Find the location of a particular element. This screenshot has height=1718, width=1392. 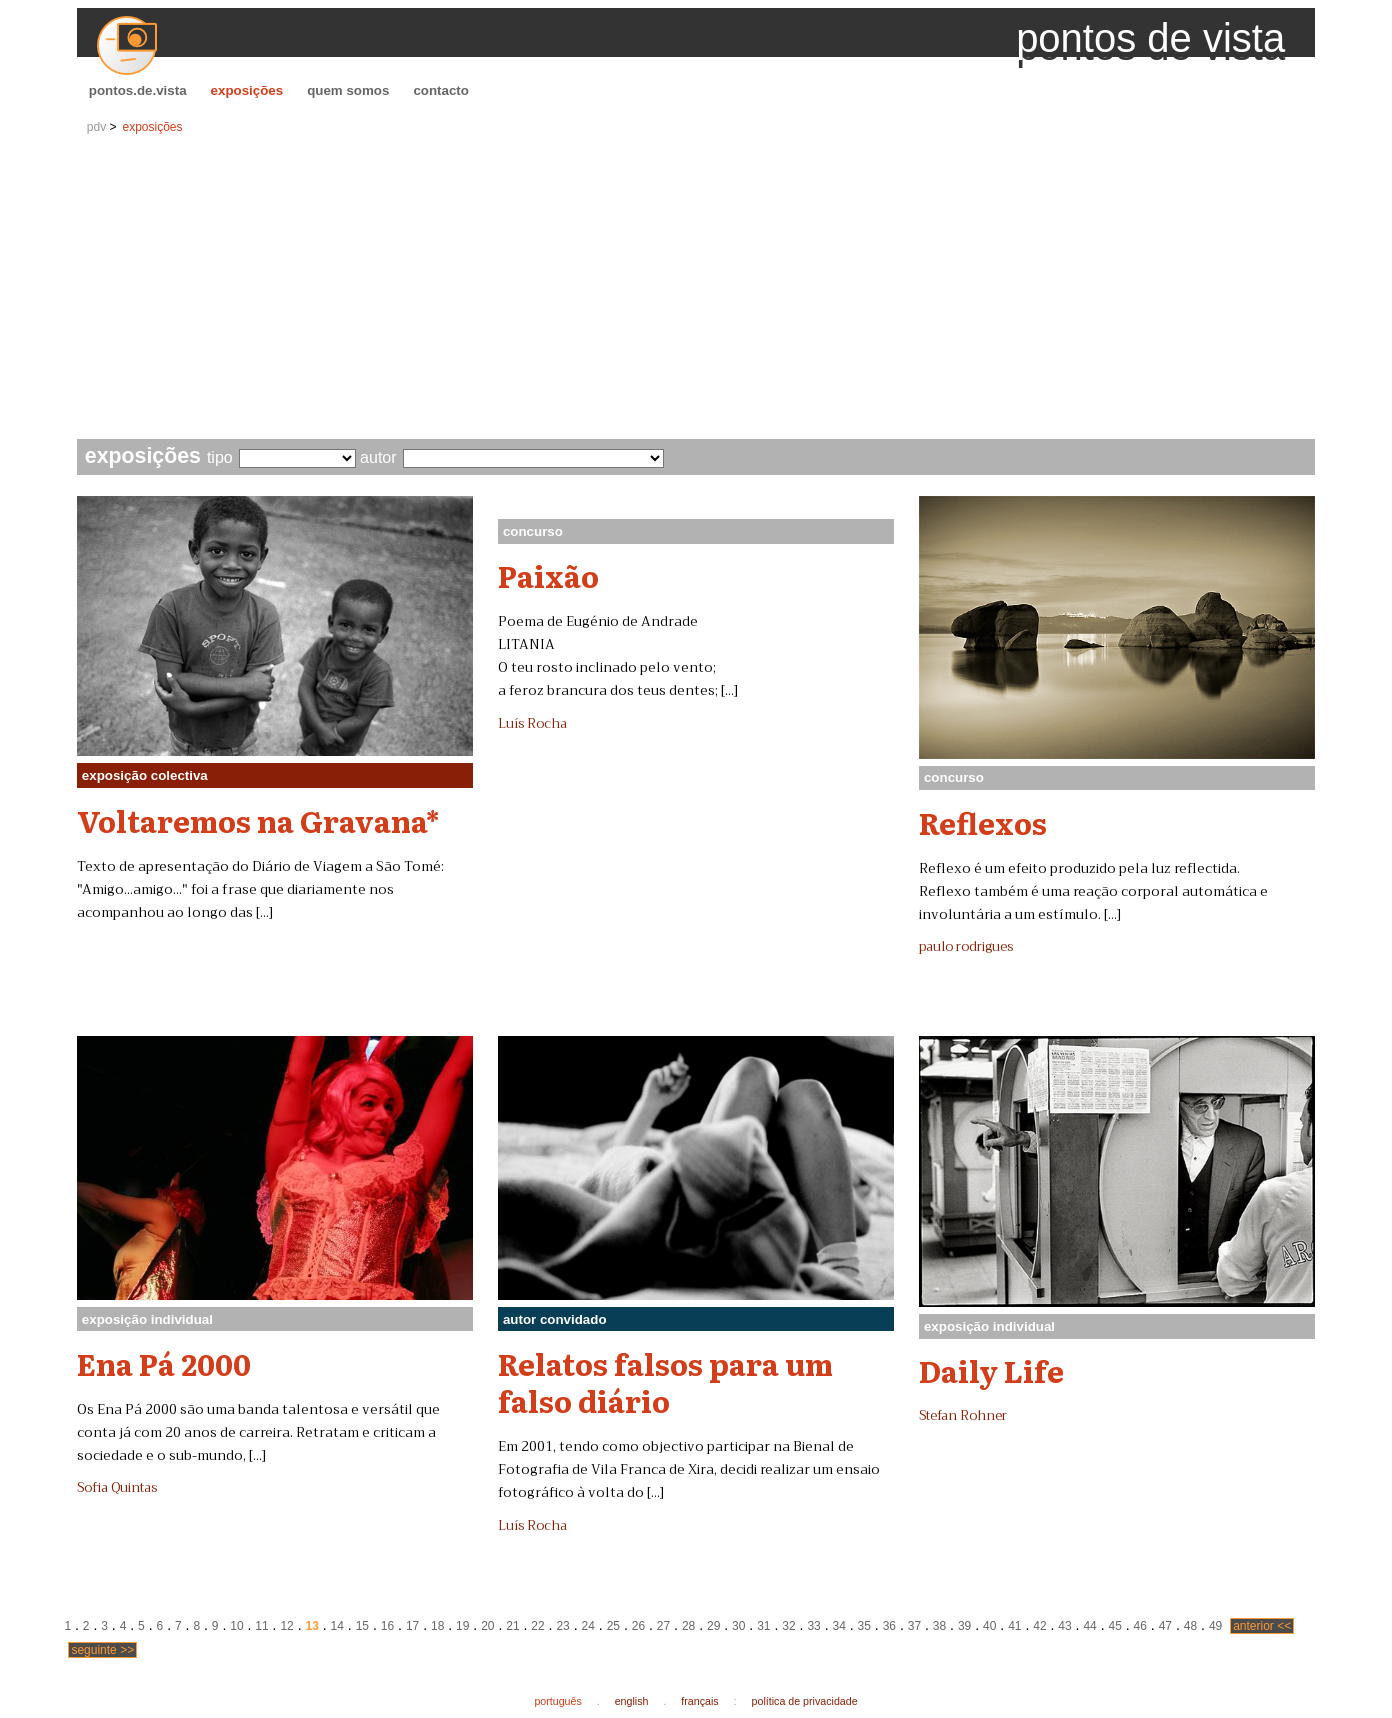

14 is located at coordinates (337, 1626).